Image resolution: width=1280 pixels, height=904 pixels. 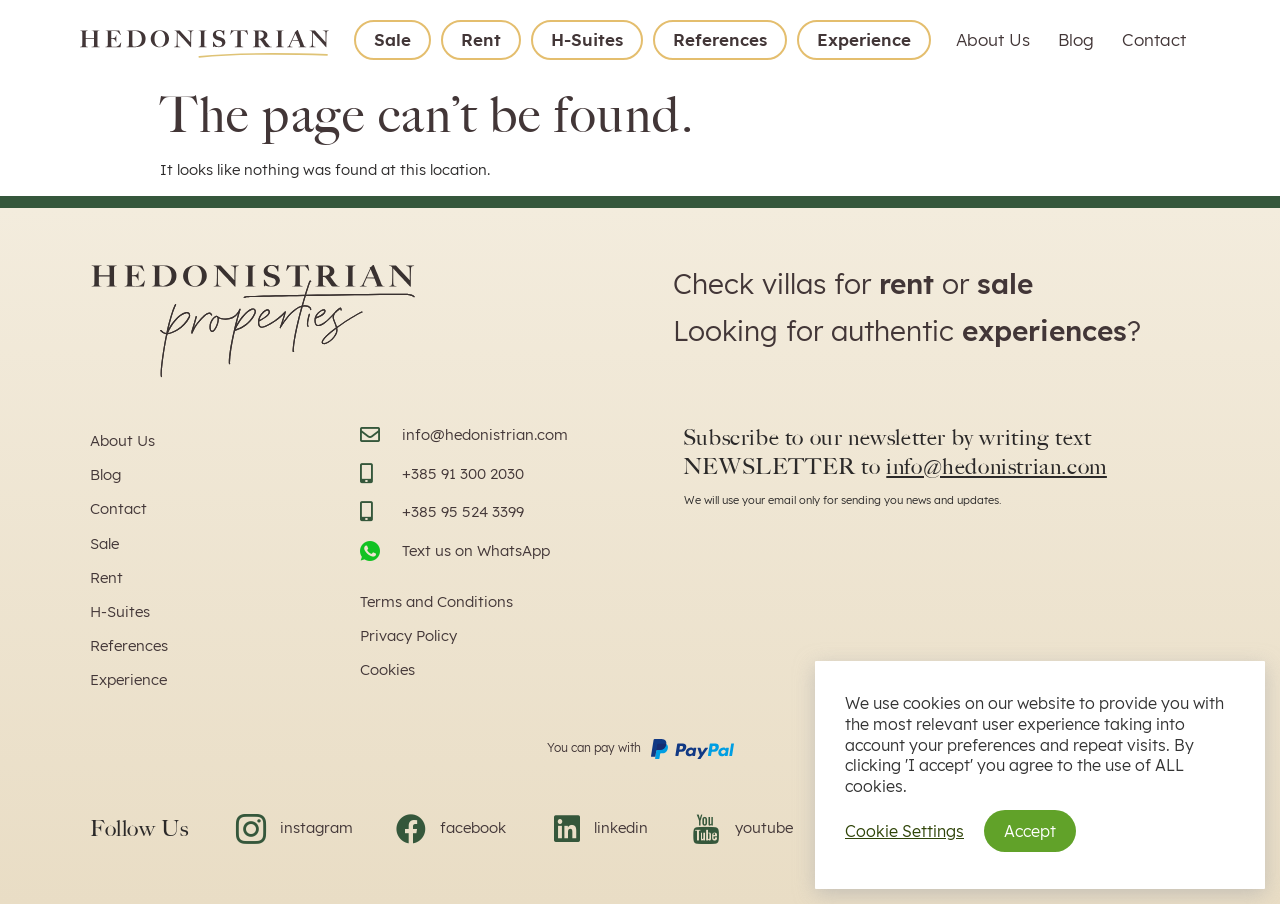 I want to click on Blog, so click(x=1076, y=39).